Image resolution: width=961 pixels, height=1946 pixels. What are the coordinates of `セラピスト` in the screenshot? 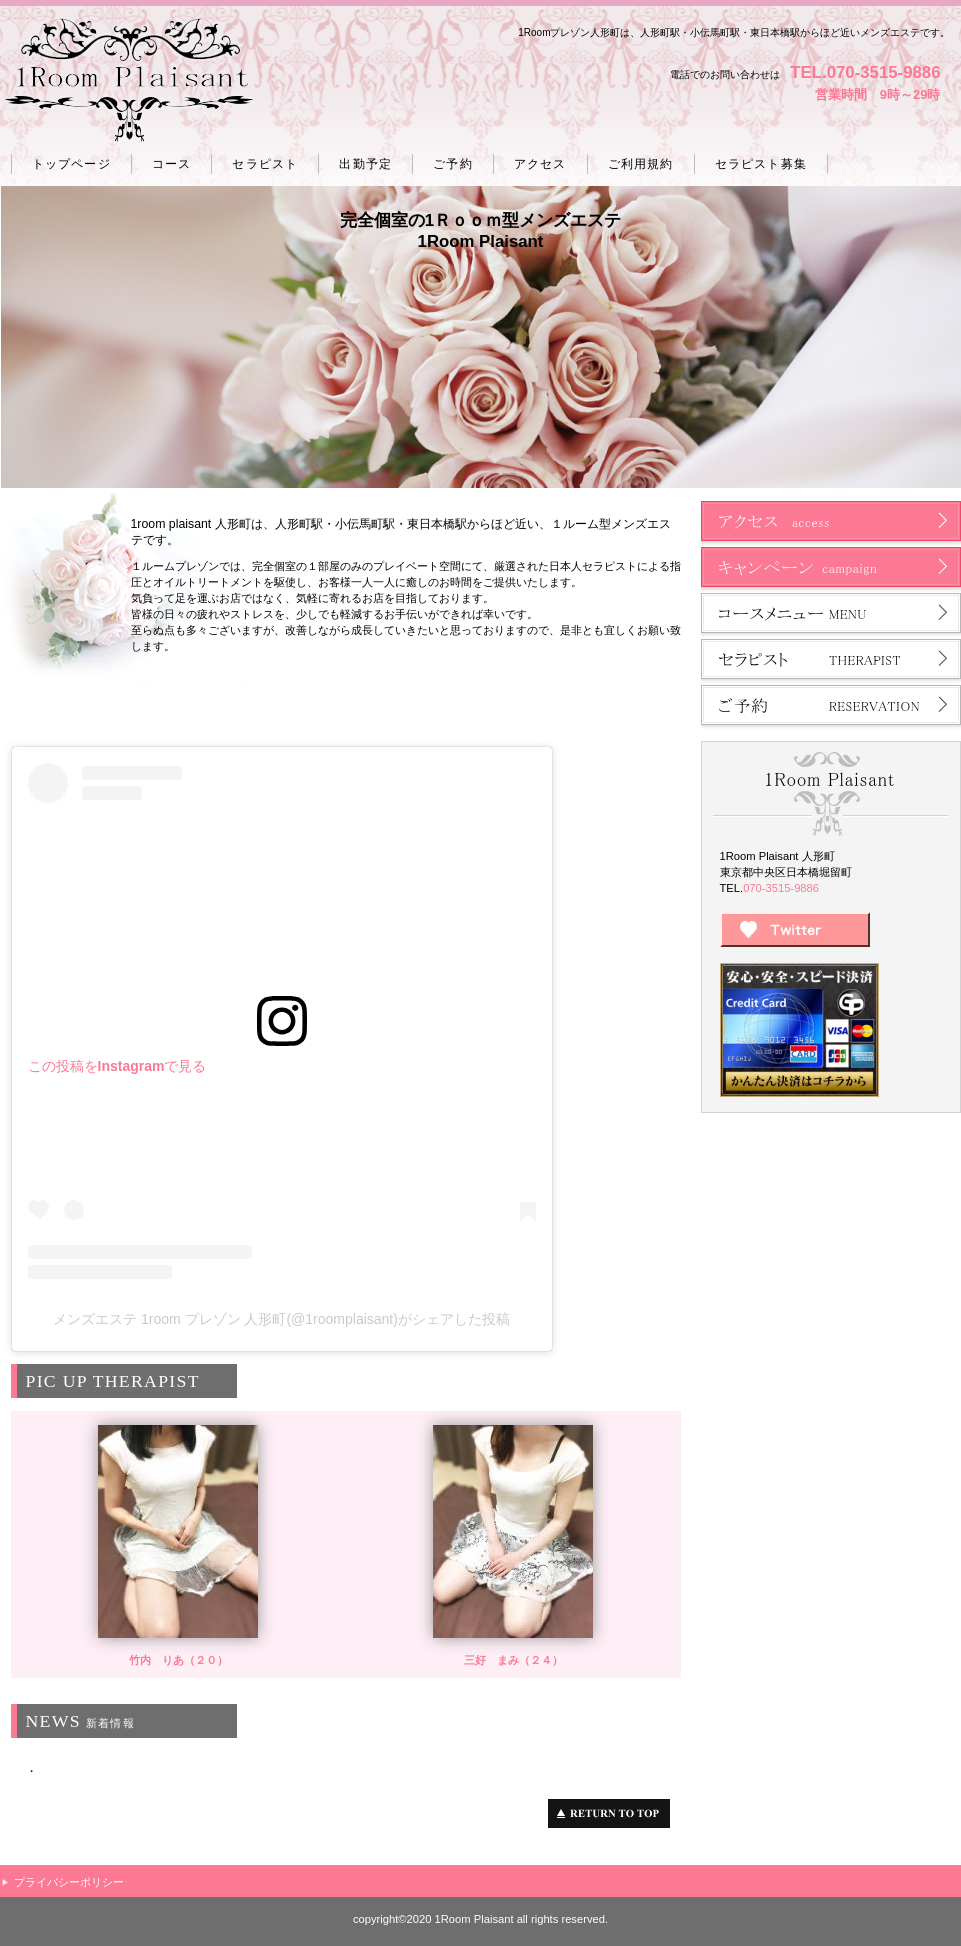 It's located at (831, 662).